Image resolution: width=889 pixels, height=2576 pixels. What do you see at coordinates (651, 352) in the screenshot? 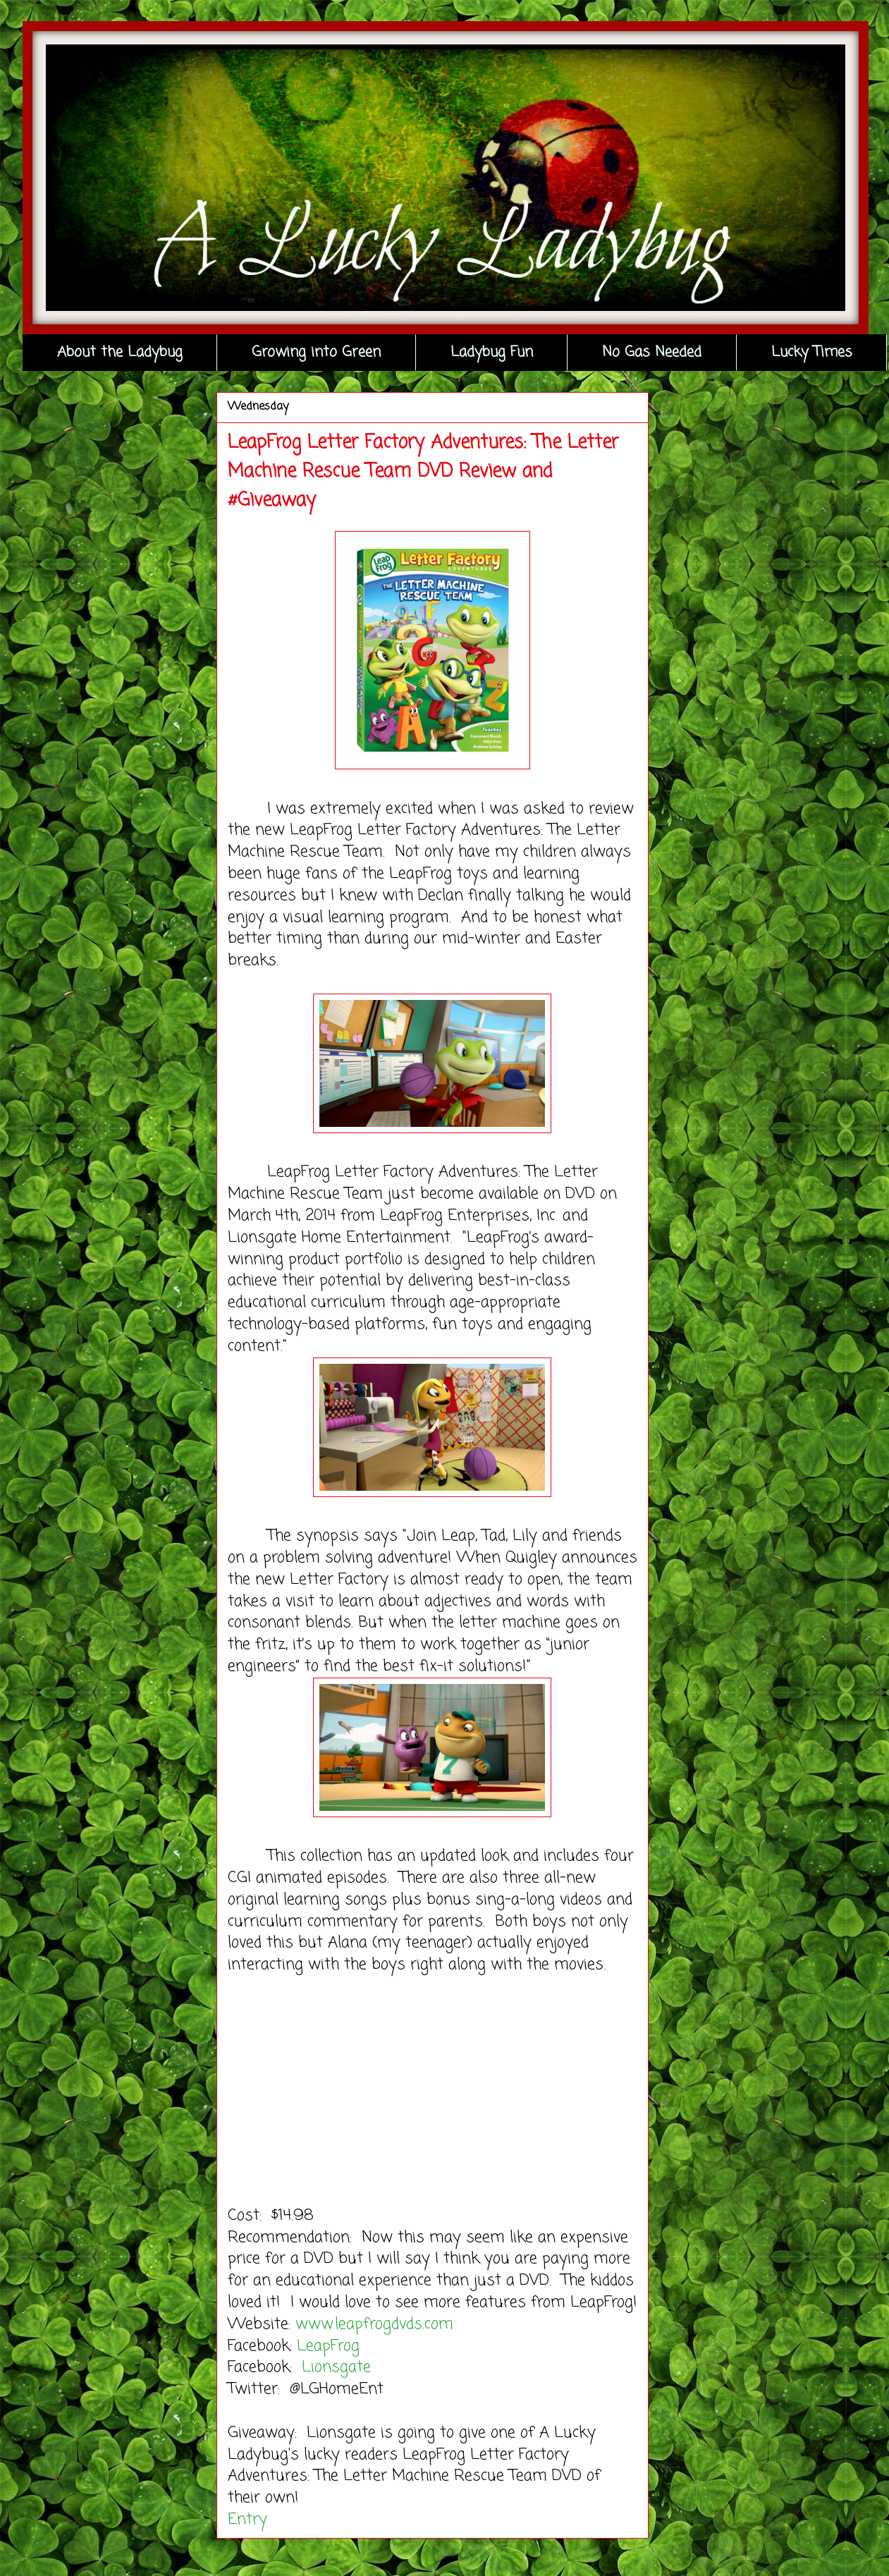
I see `No Gas Needed` at bounding box center [651, 352].